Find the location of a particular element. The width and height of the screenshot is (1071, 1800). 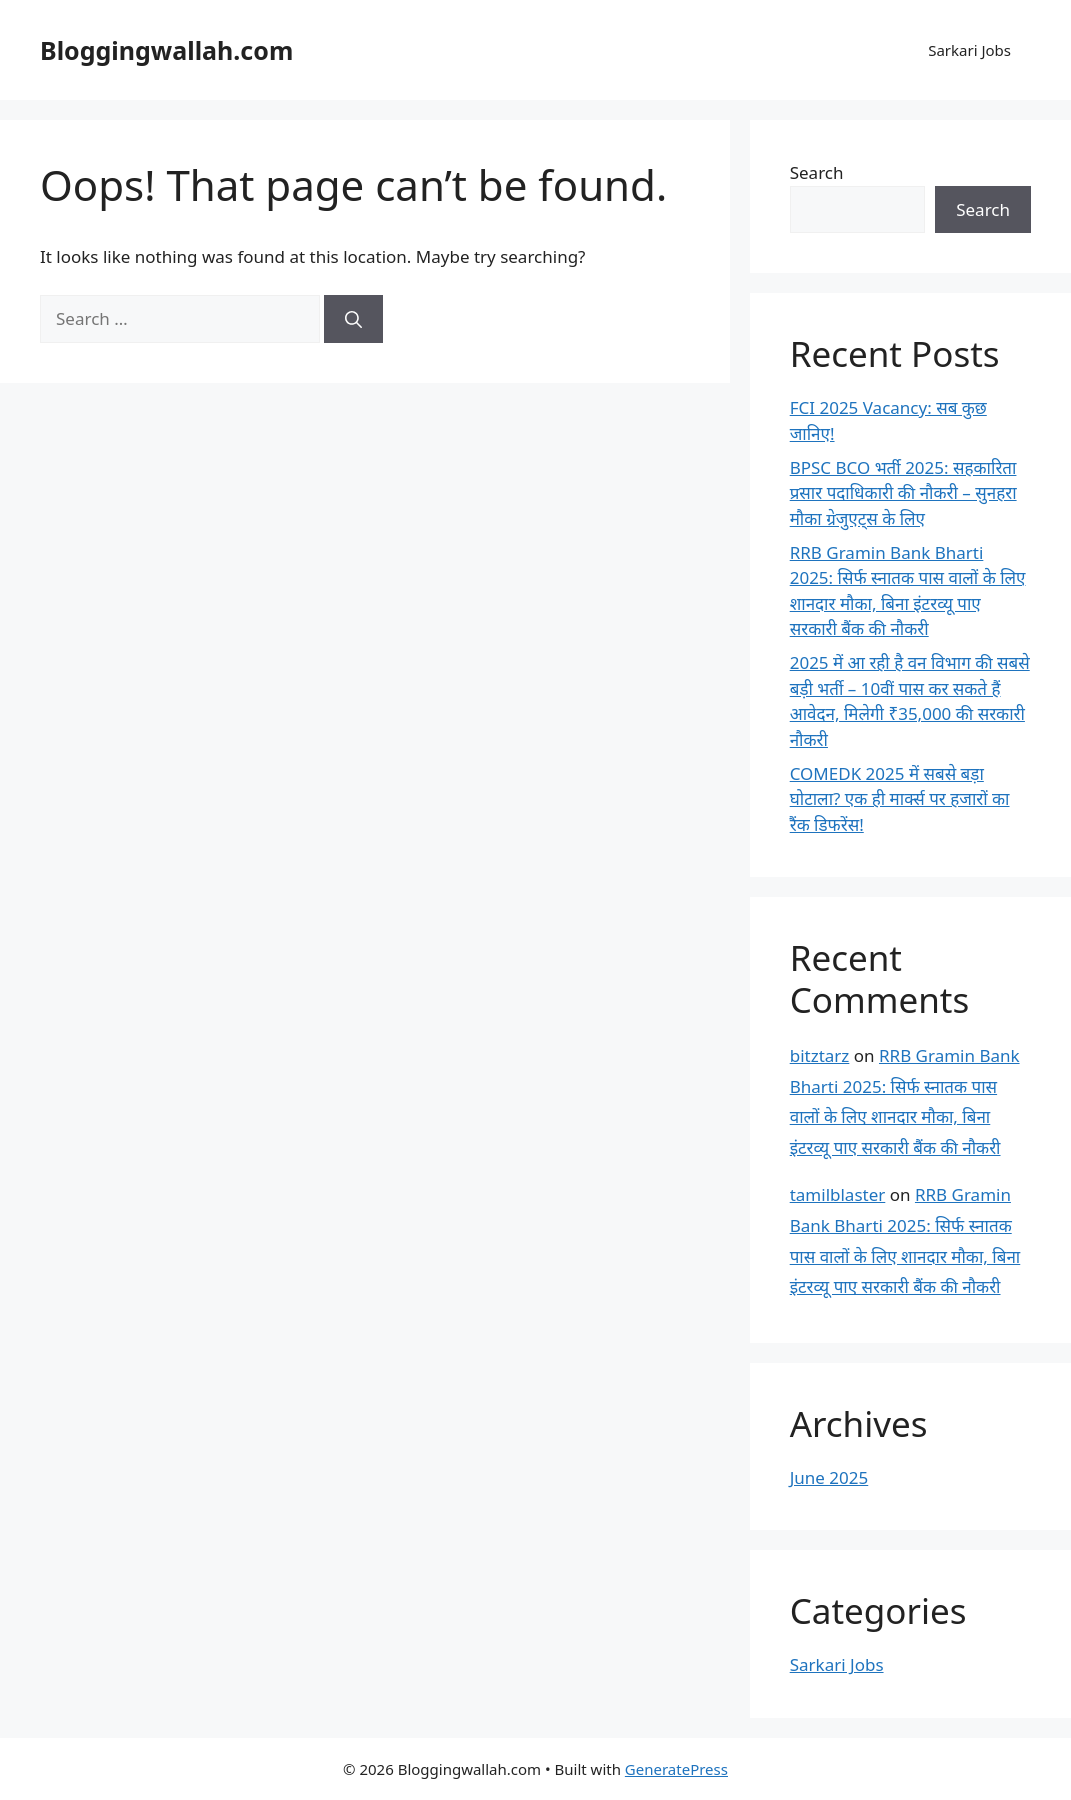

tamilblaster is located at coordinates (838, 1194).